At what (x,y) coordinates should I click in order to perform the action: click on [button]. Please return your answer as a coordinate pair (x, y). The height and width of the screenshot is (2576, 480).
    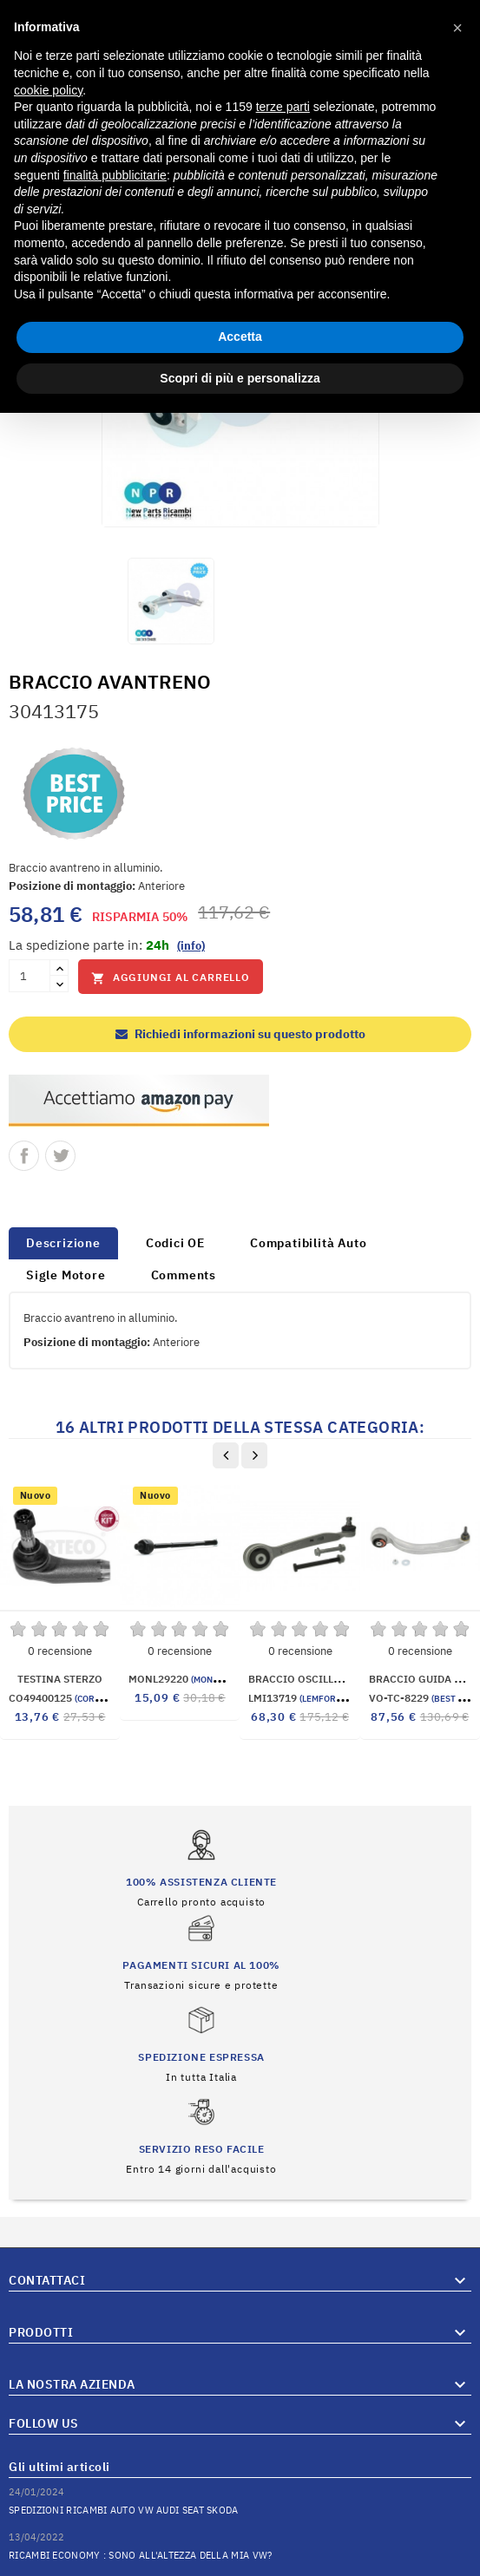
    Looking at the image, I should click on (457, 28).